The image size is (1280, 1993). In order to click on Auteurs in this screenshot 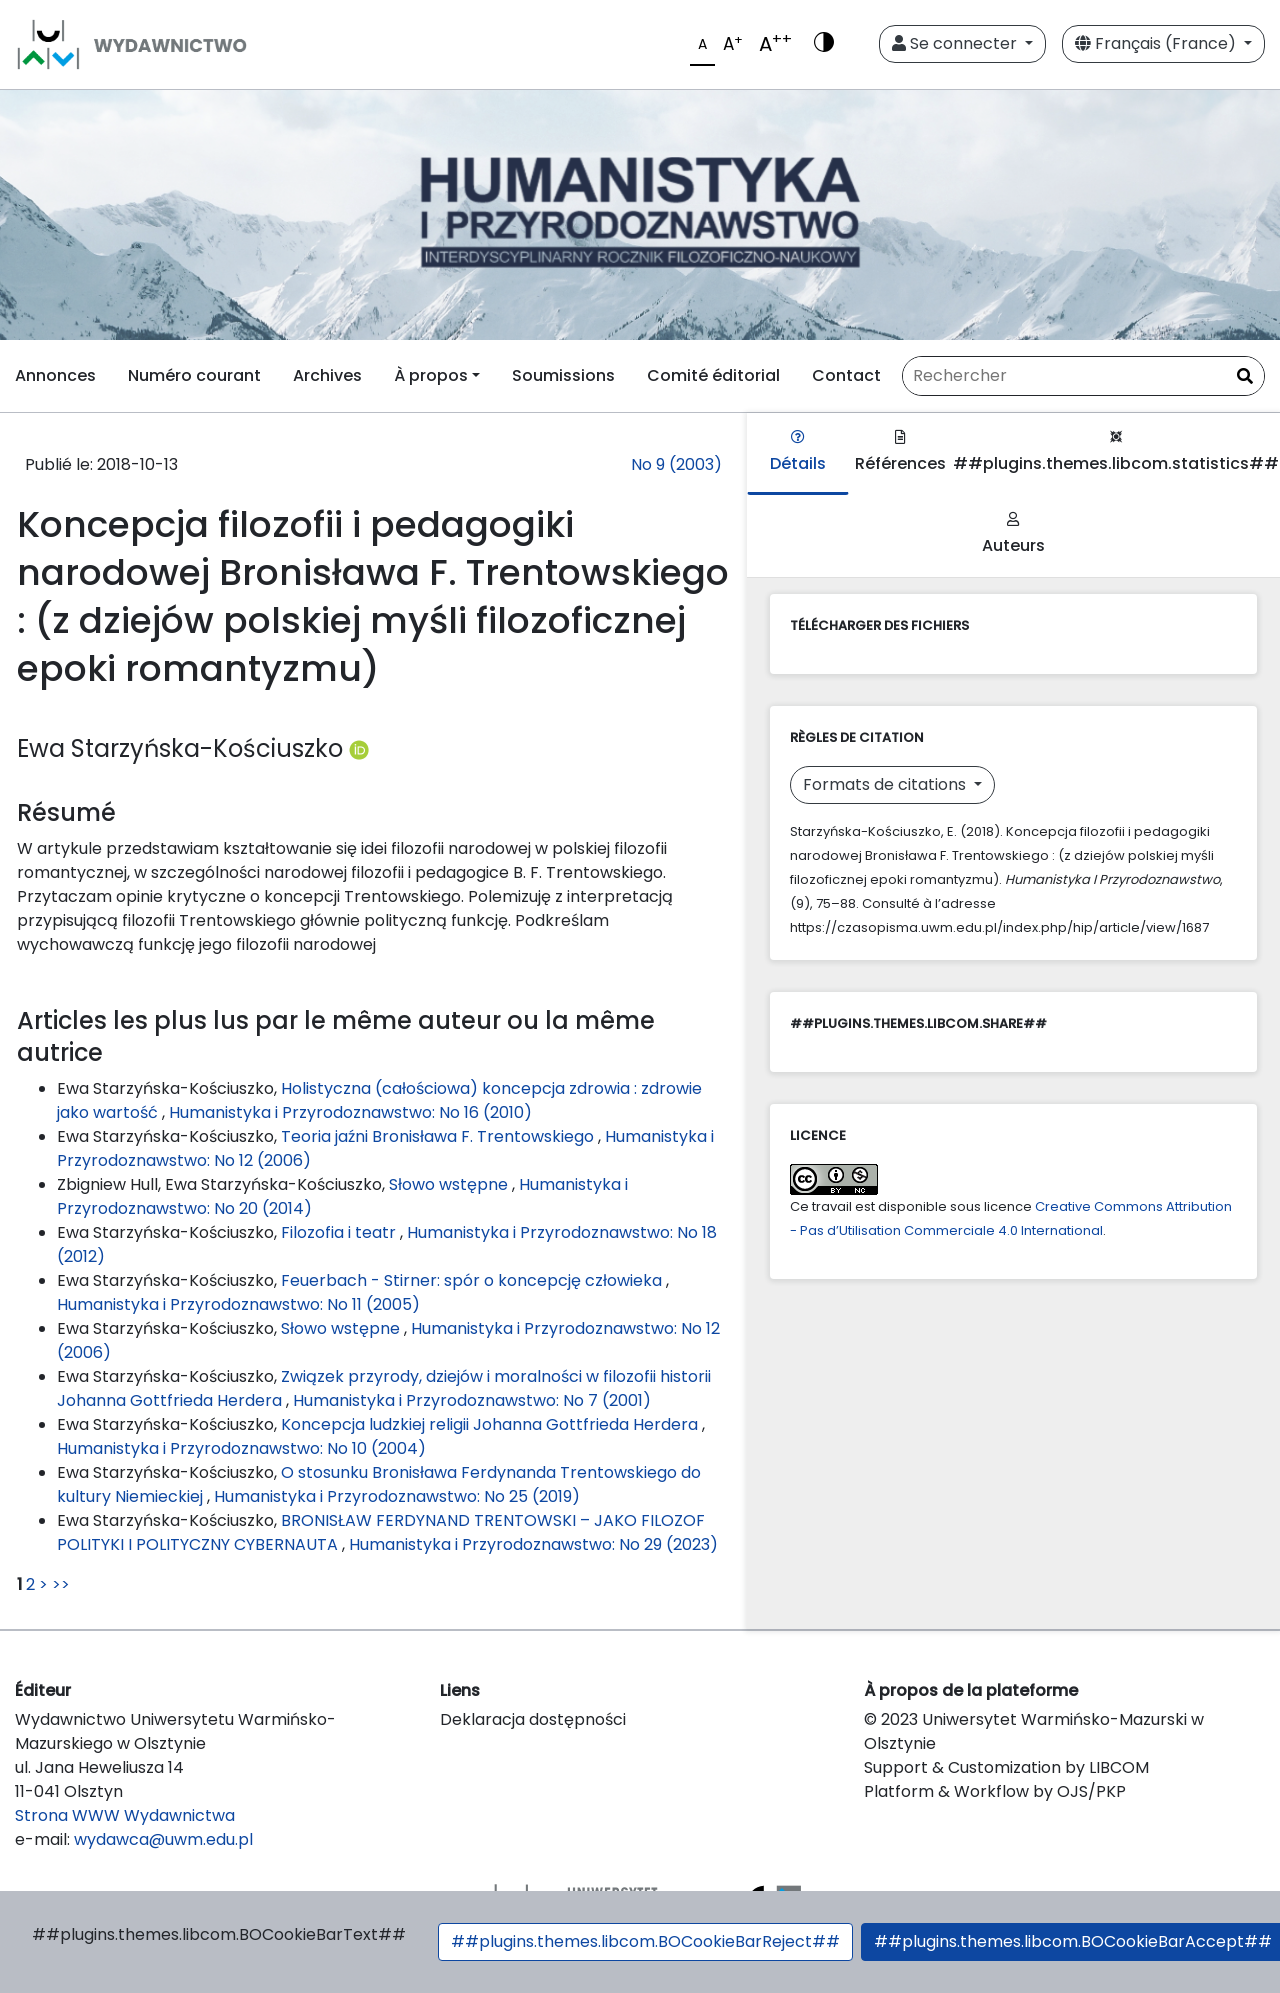, I will do `click(1013, 534)`.